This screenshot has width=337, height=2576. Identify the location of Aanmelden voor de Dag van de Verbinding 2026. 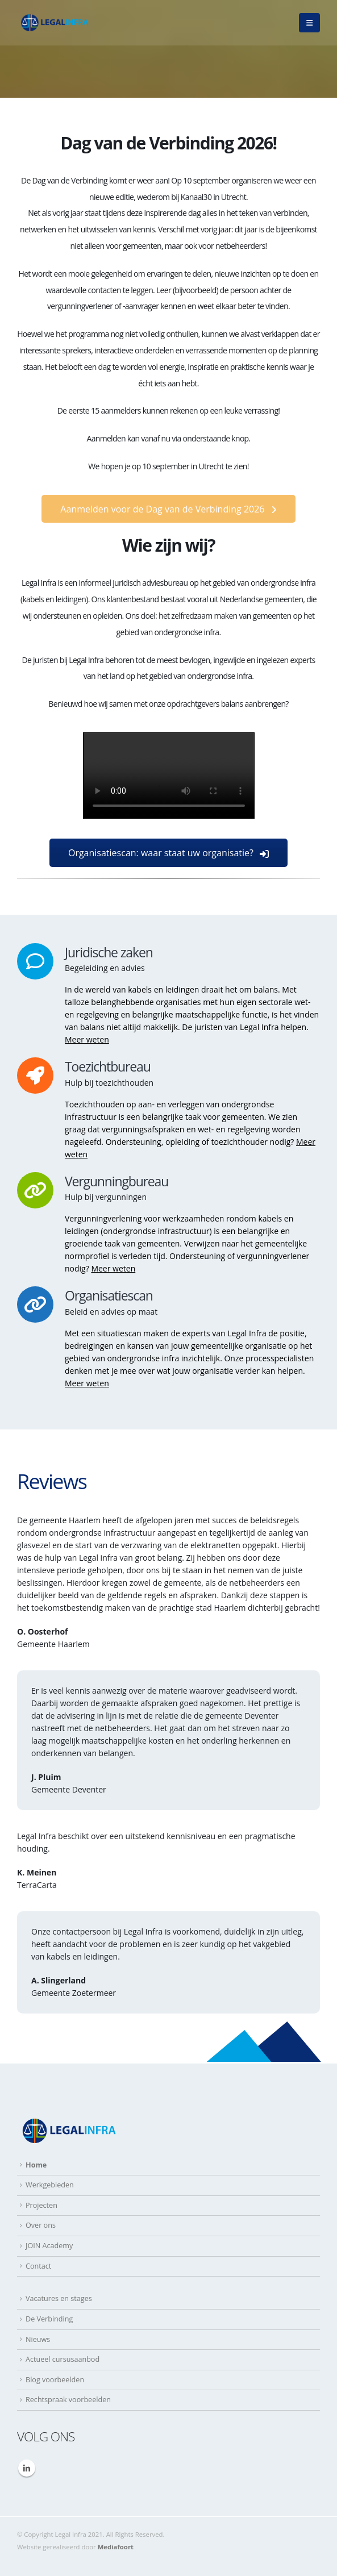
(168, 509).